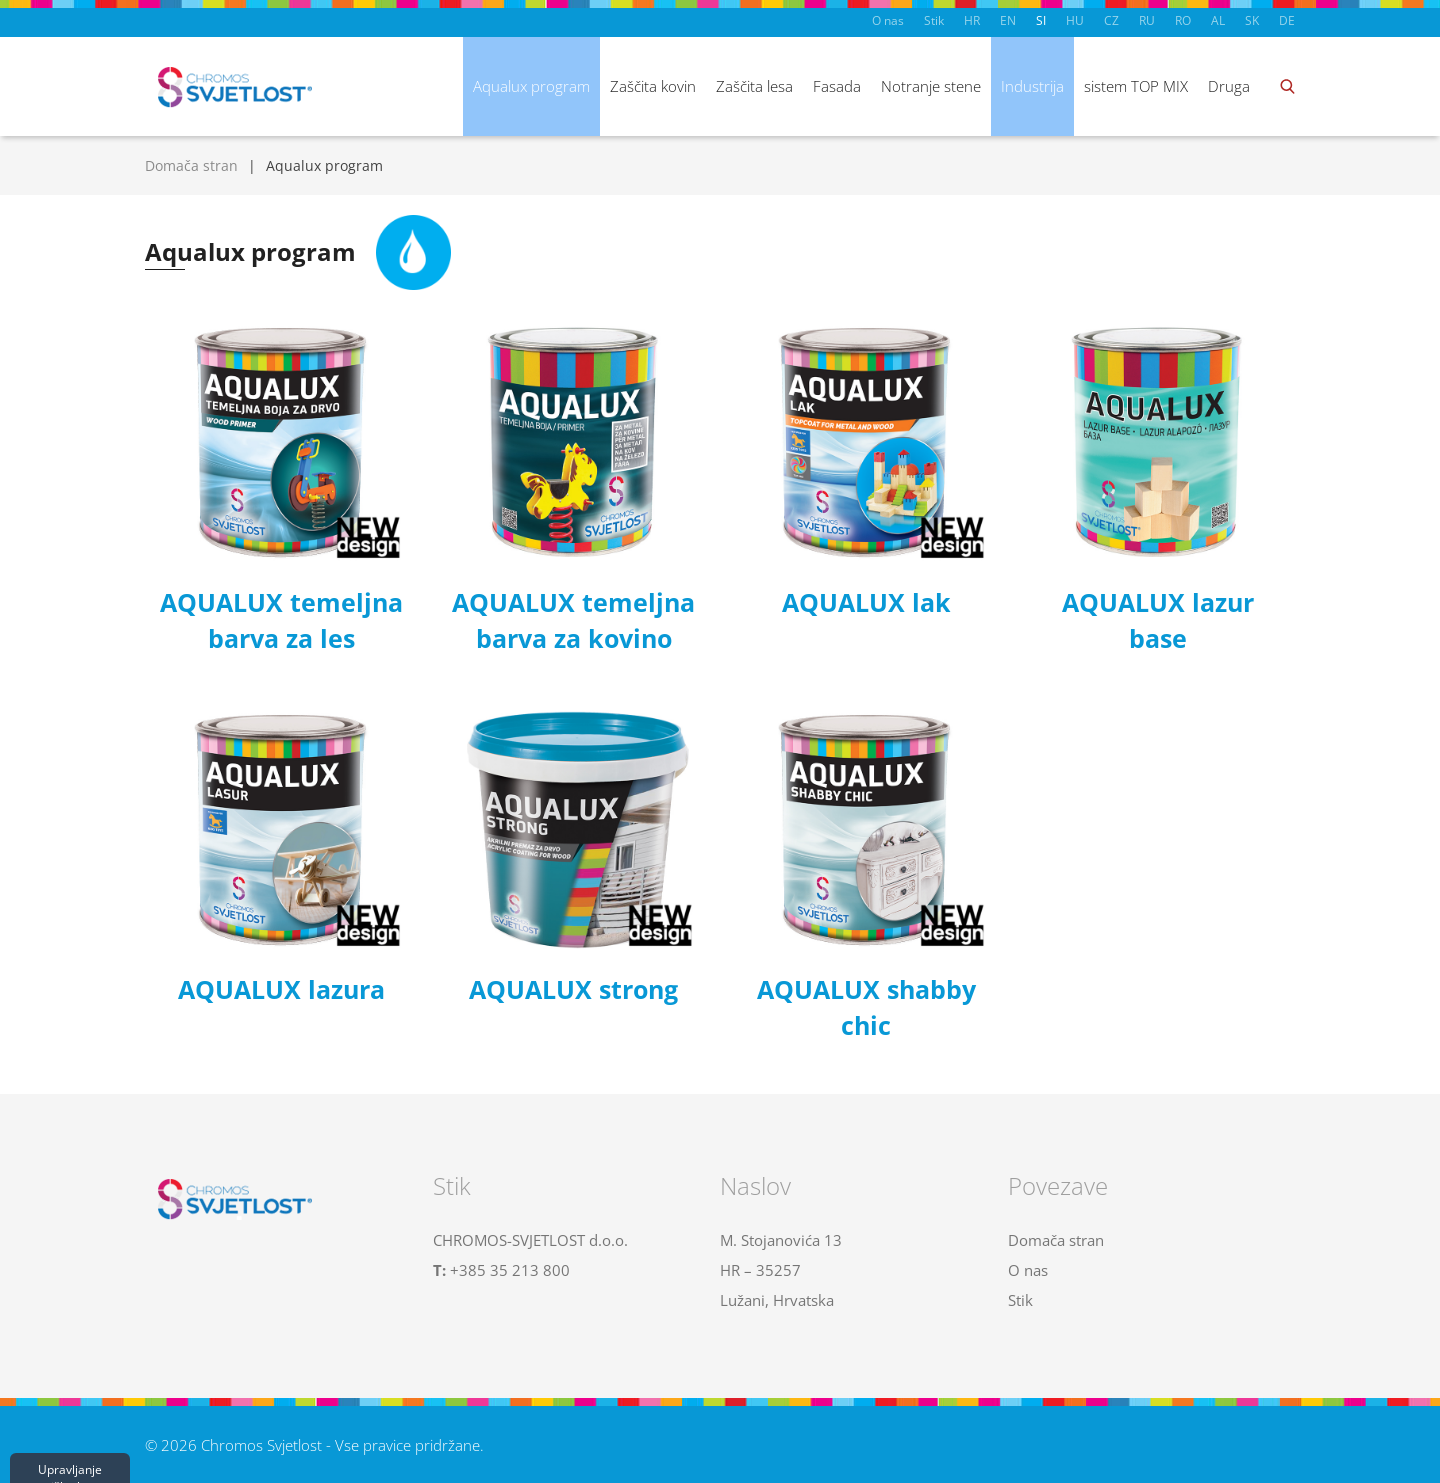 This screenshot has height=1483, width=1440. Describe the element at coordinates (1111, 20) in the screenshot. I see `CZ` at that location.